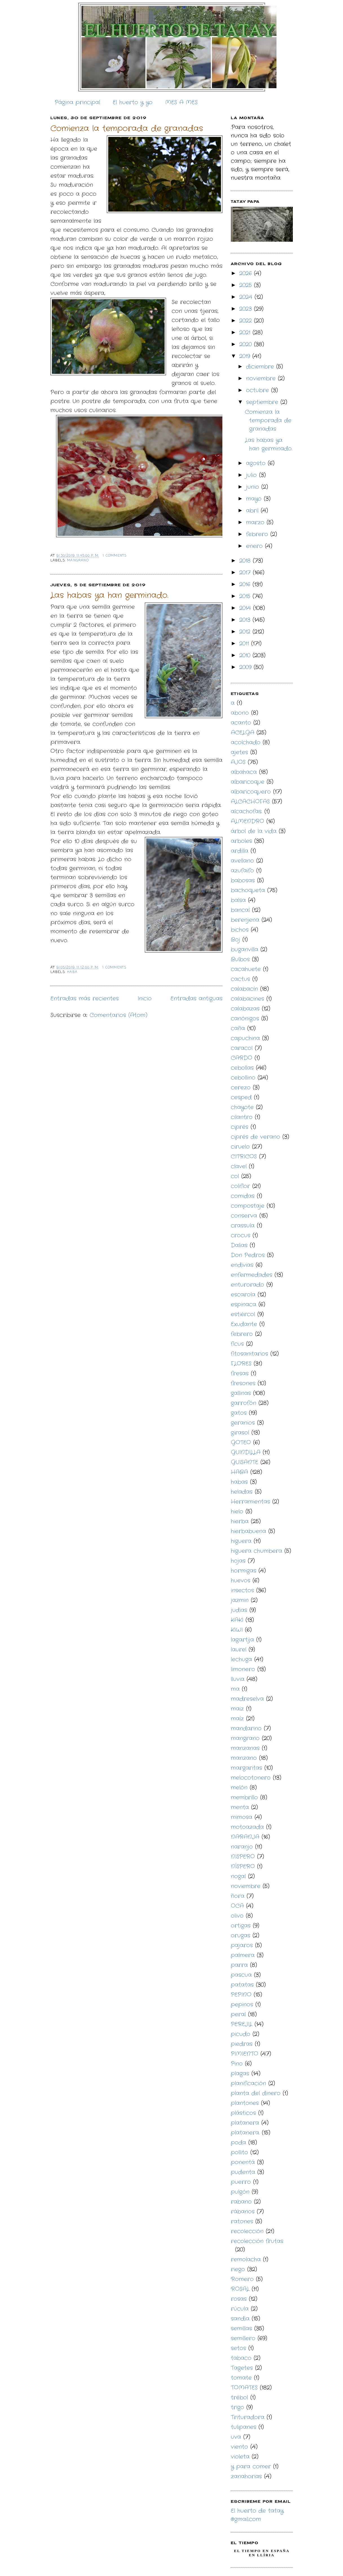  Describe the element at coordinates (244, 949) in the screenshot. I see `buganvilla` at that location.